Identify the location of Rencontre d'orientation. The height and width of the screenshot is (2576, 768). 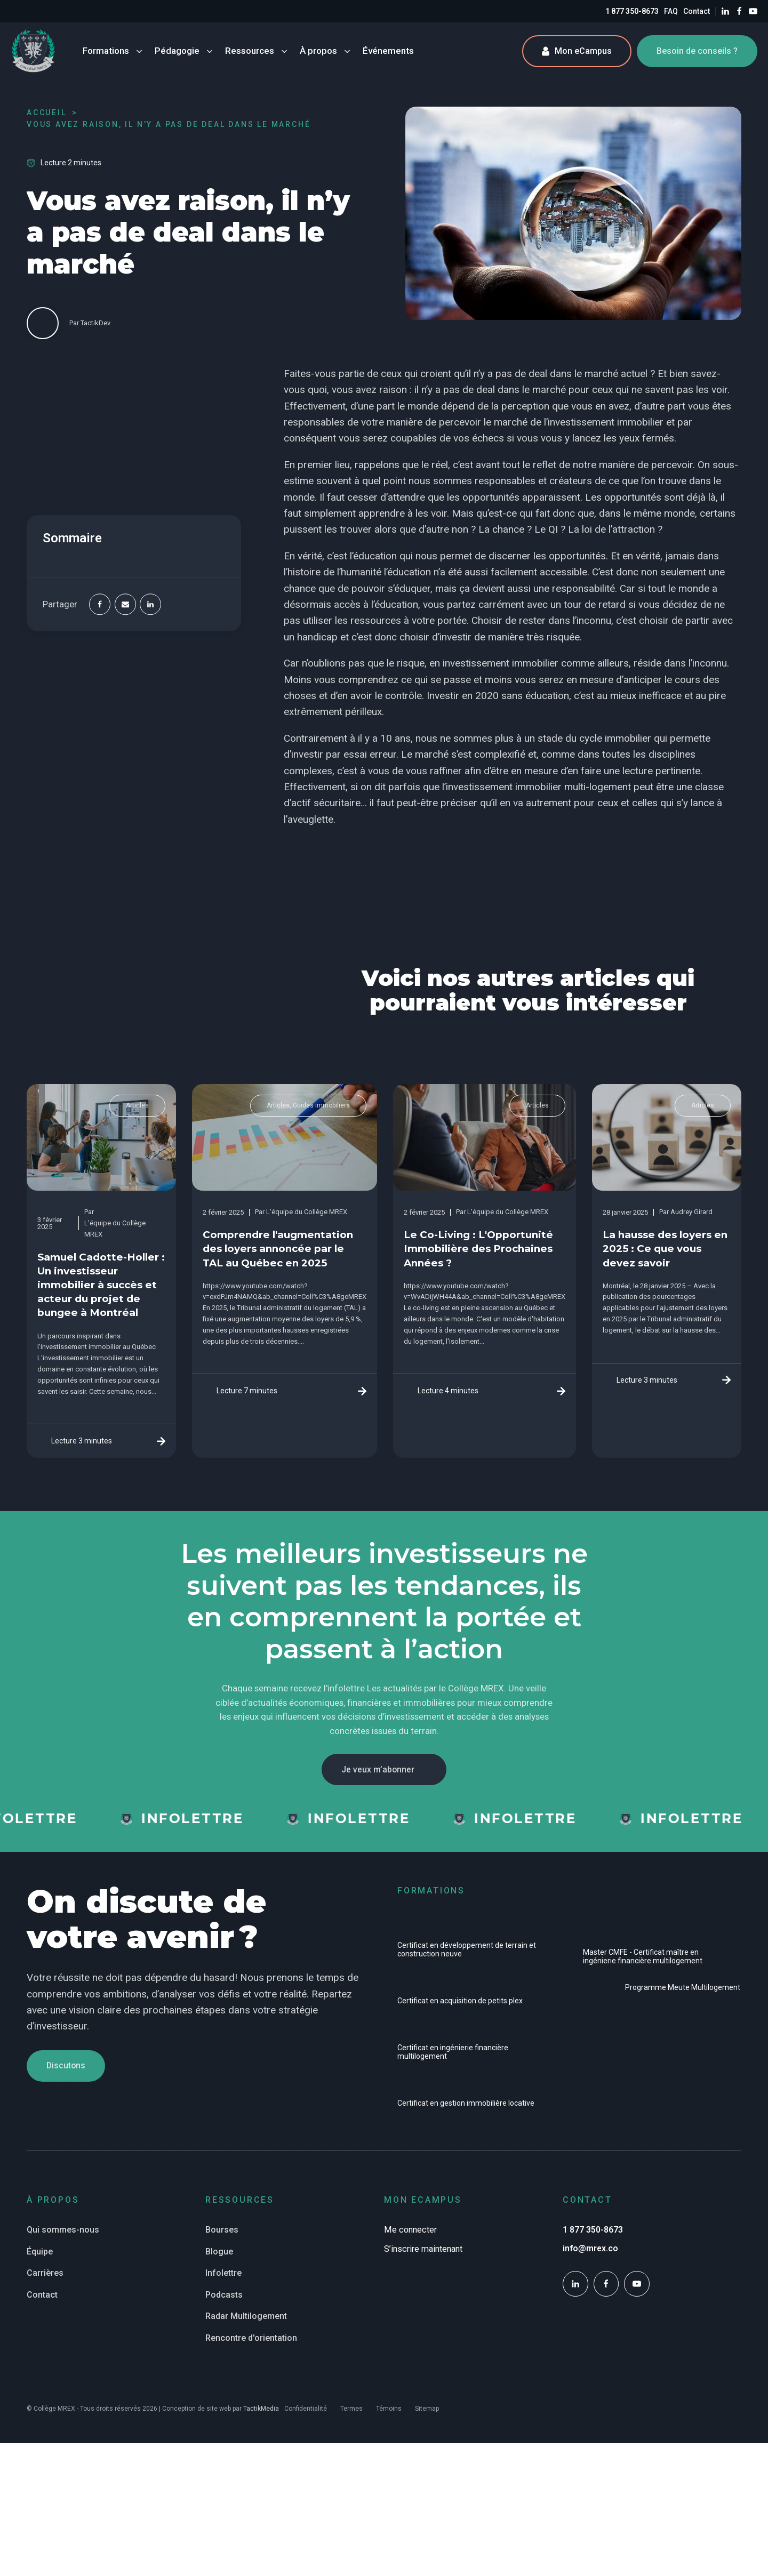
(251, 2343).